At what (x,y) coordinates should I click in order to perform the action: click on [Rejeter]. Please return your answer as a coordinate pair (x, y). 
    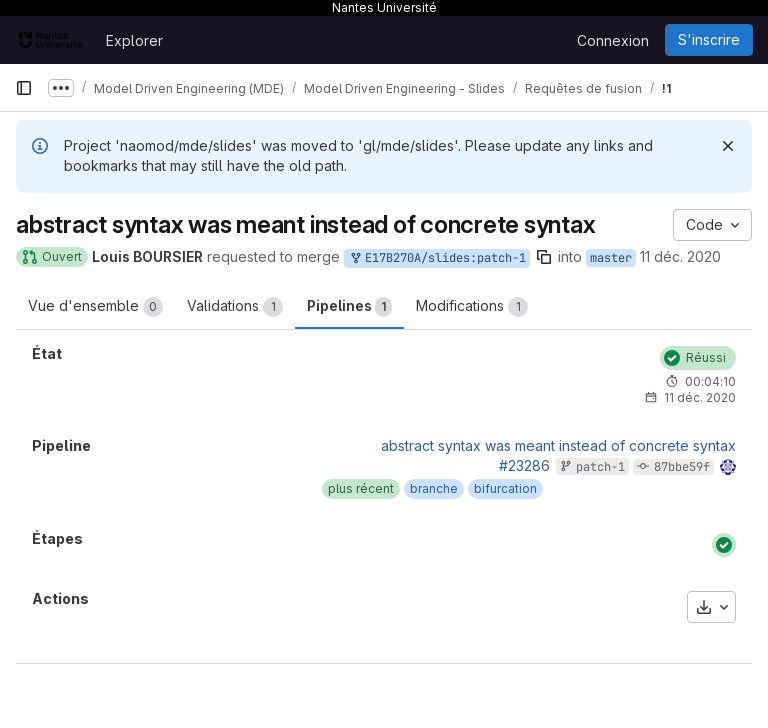
    Looking at the image, I should click on (728, 146).